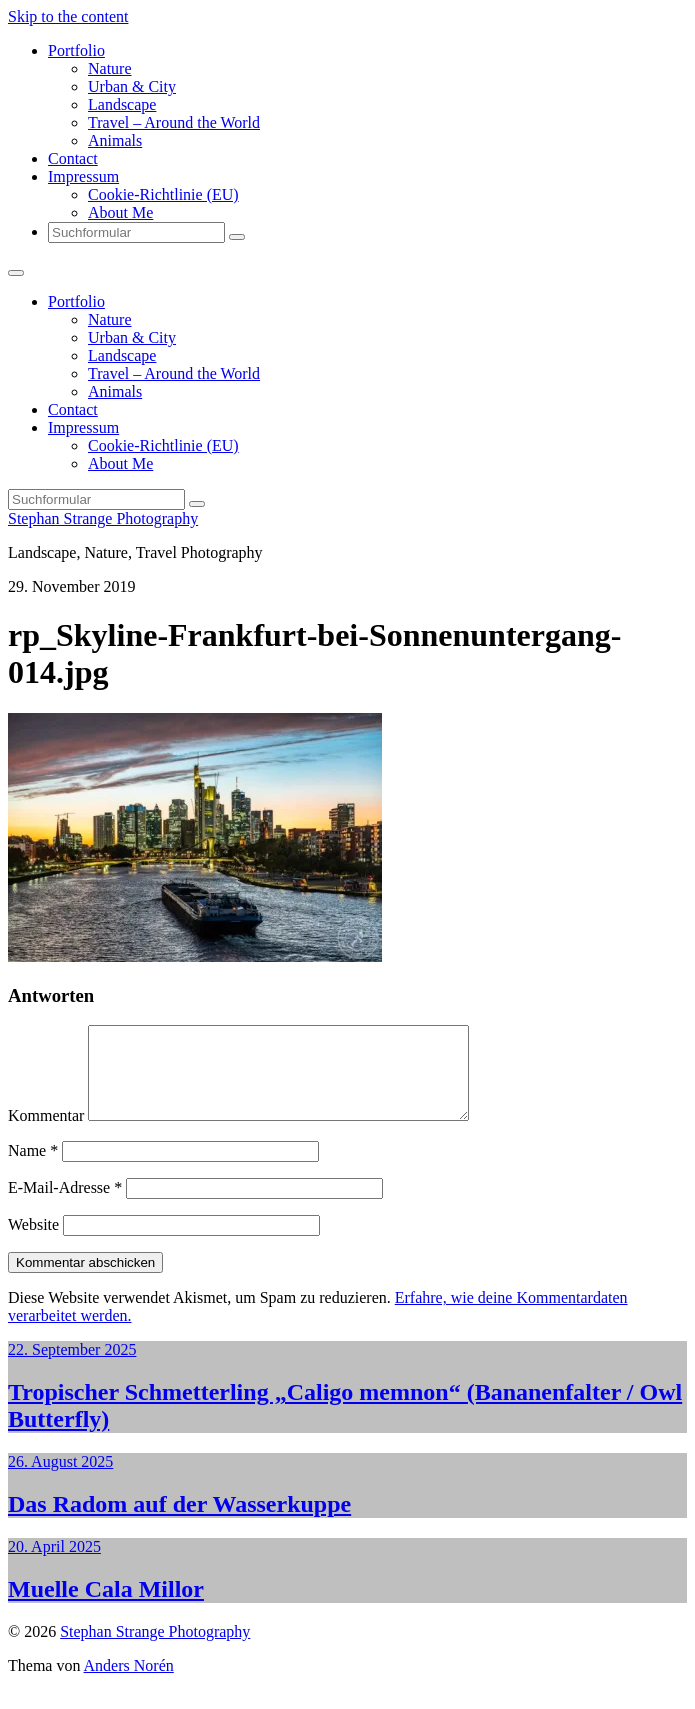 This screenshot has width=695, height=1709. I want to click on Contact, so click(73, 158).